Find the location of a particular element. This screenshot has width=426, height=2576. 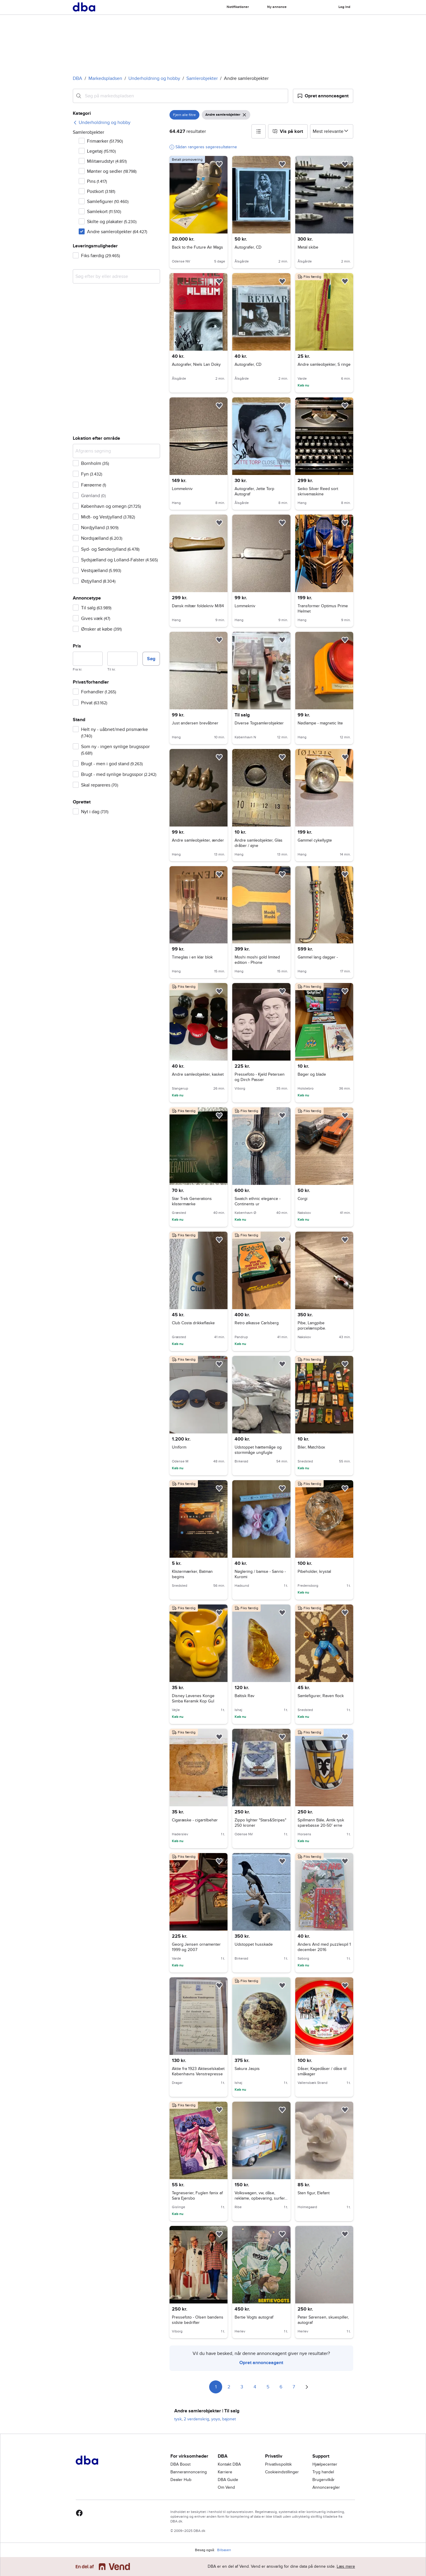

Just andersen brevåbner is located at coordinates (195, 723).